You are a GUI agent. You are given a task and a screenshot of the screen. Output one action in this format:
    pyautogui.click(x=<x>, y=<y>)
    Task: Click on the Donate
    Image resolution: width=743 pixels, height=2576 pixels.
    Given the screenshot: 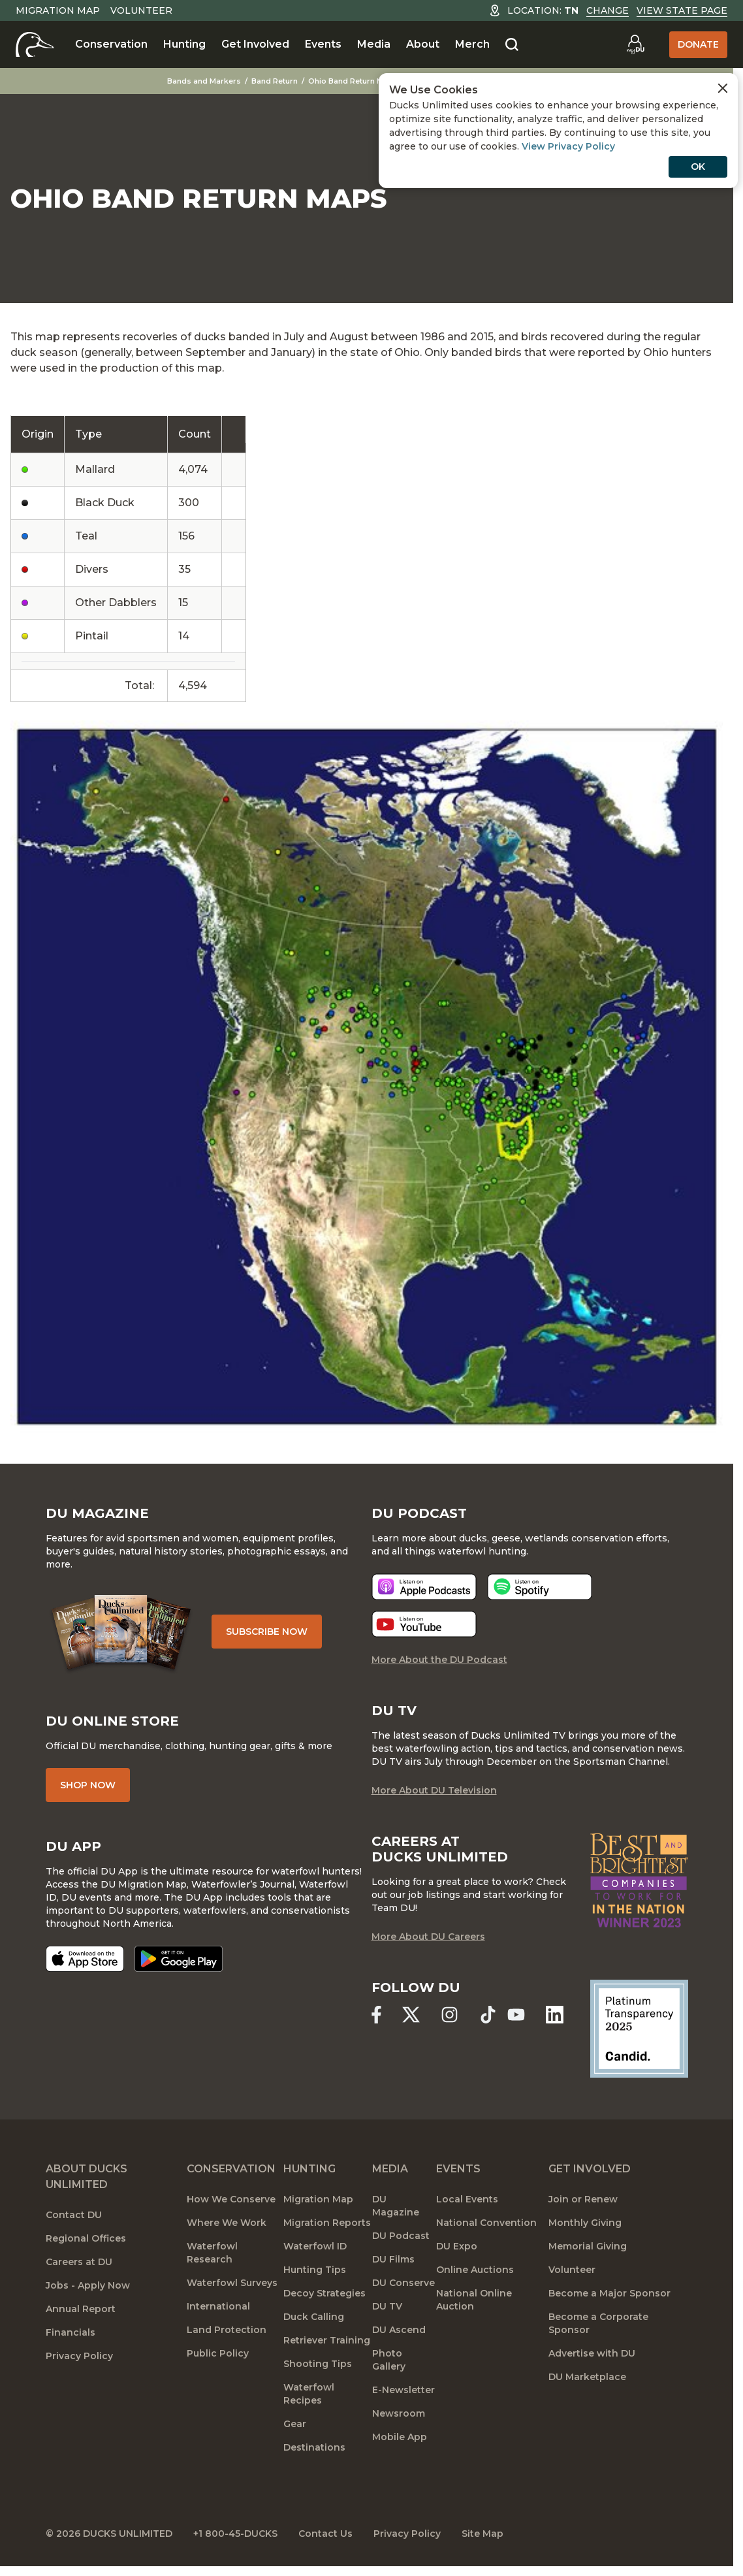 What is the action you would take?
    pyautogui.click(x=698, y=44)
    